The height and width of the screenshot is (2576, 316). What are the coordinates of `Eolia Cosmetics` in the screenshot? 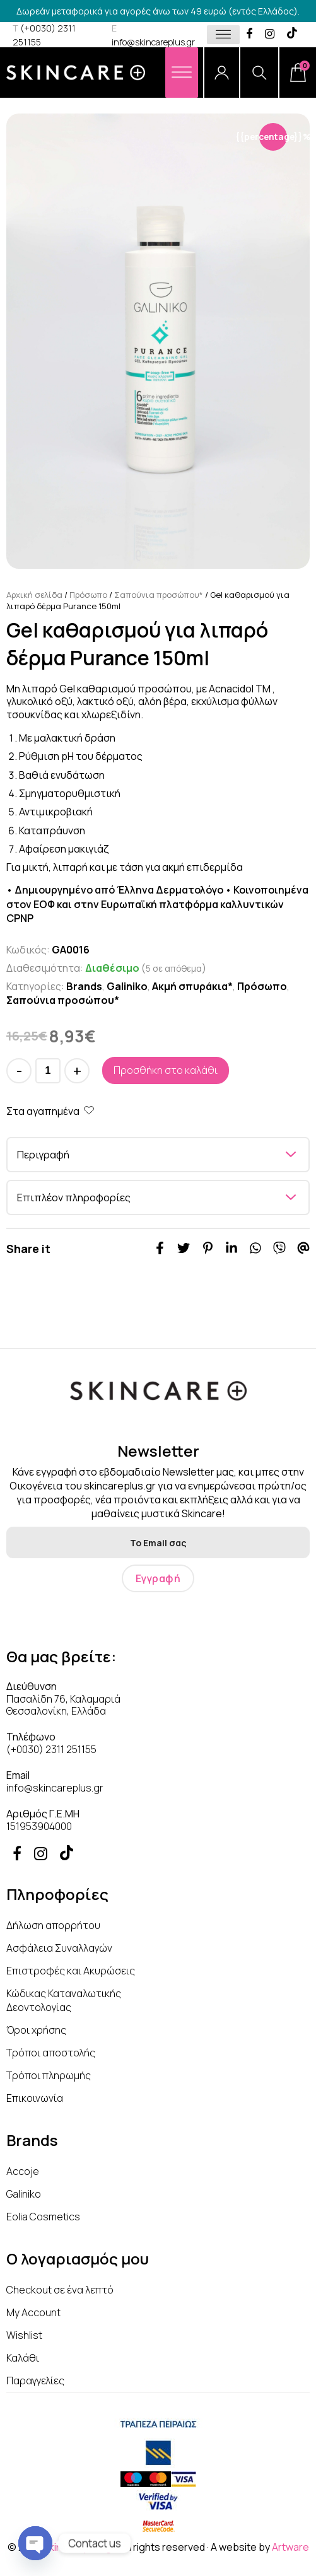 It's located at (43, 2216).